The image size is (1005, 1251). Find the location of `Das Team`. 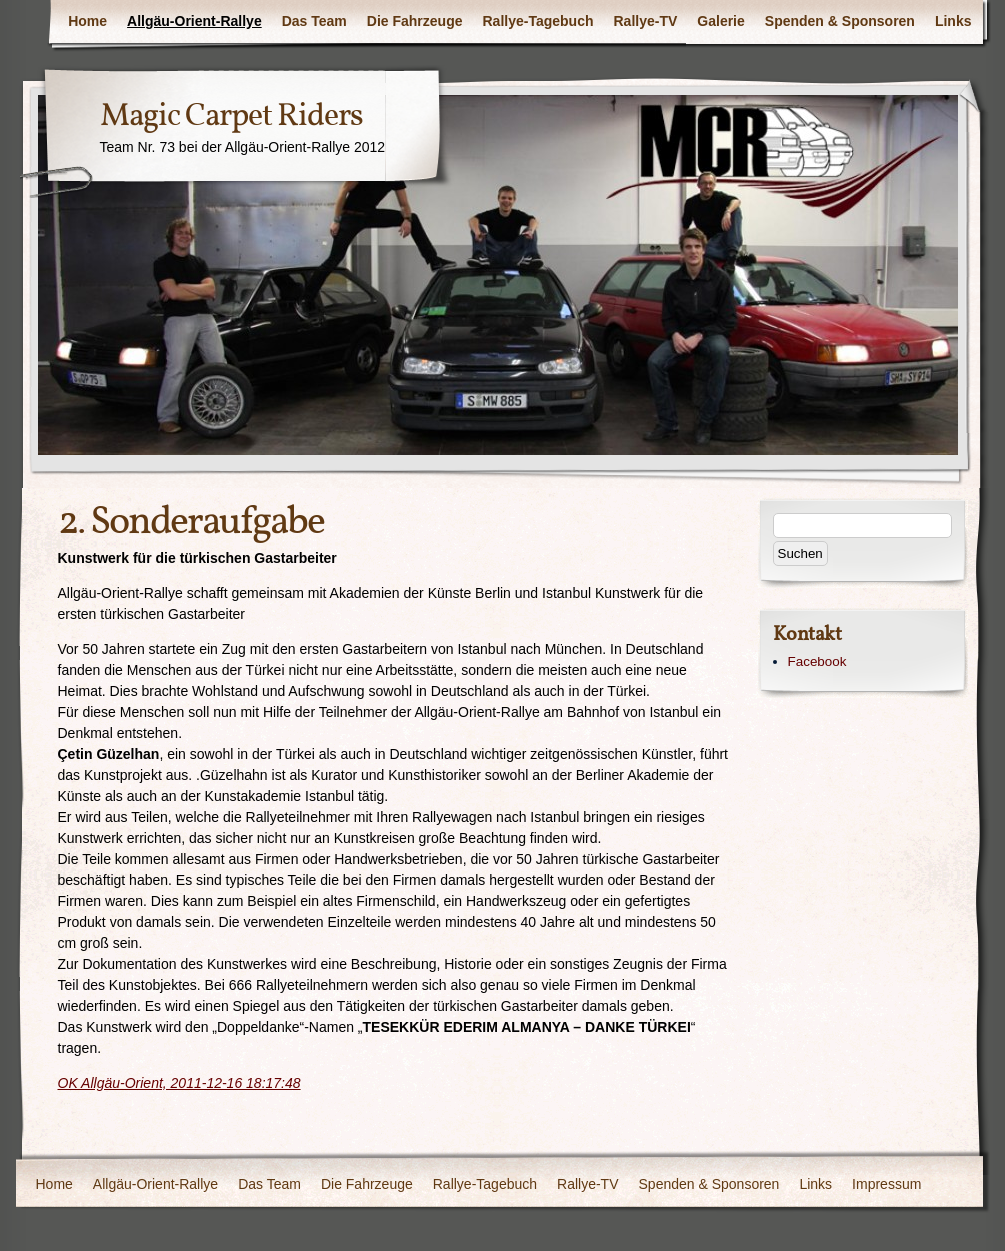

Das Team is located at coordinates (314, 21).